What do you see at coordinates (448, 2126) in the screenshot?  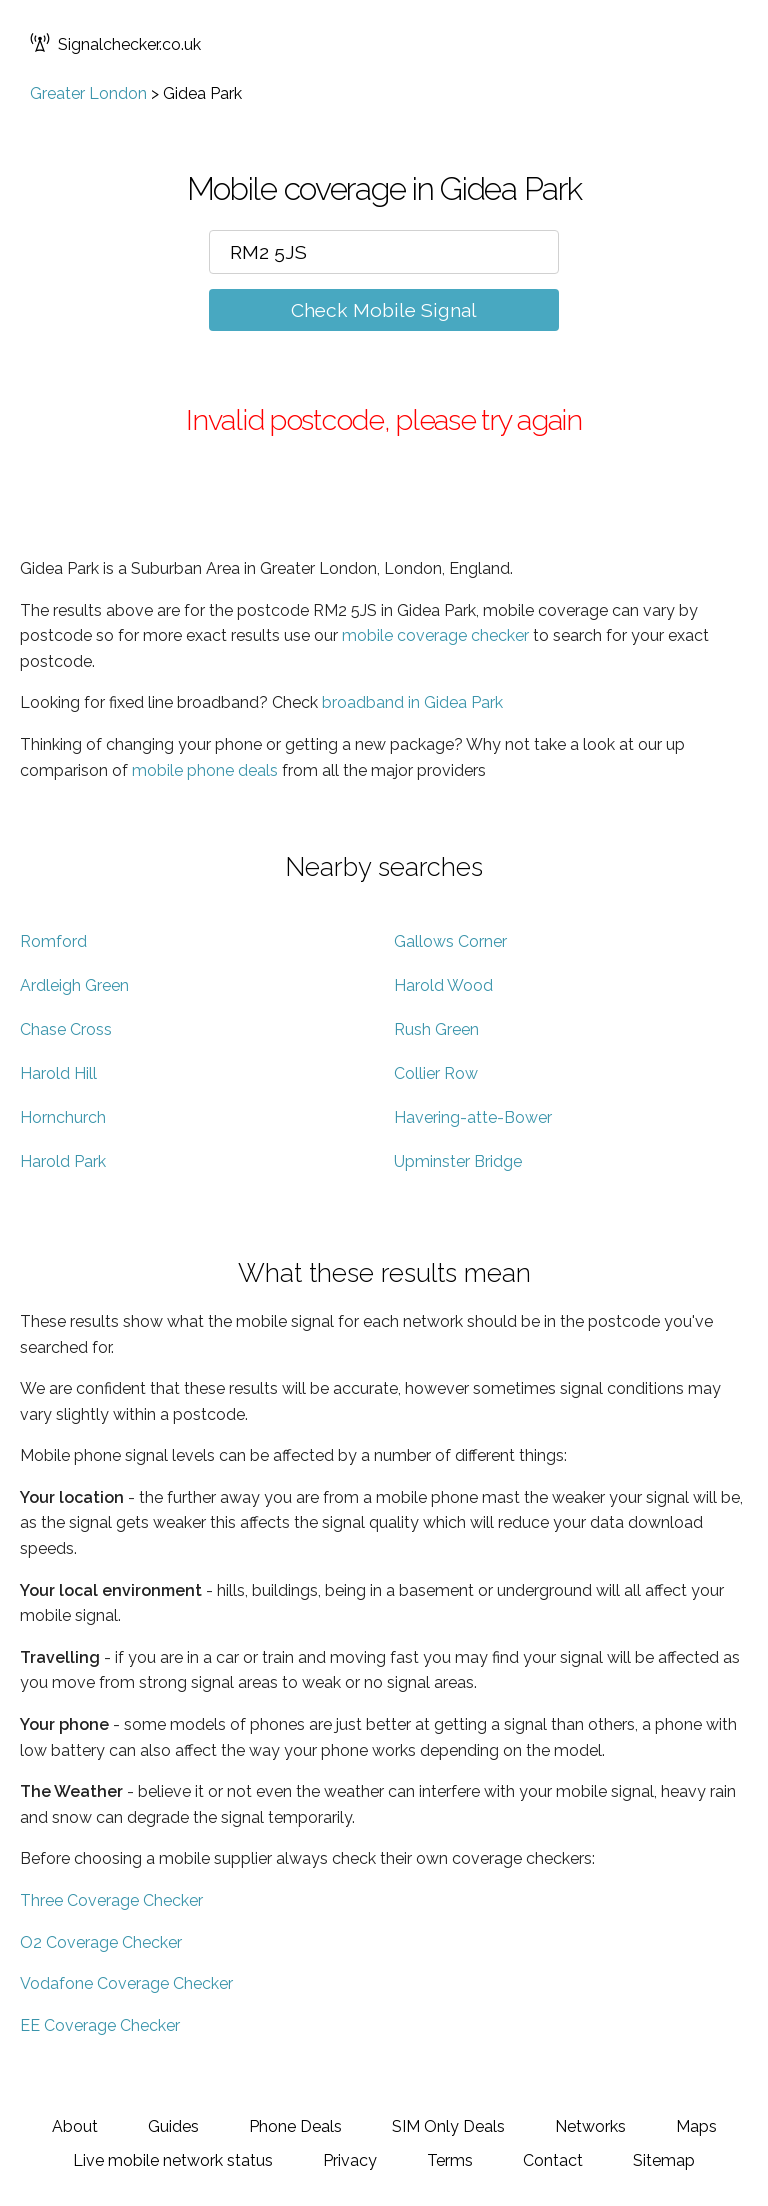 I see `SIM Only Deals` at bounding box center [448, 2126].